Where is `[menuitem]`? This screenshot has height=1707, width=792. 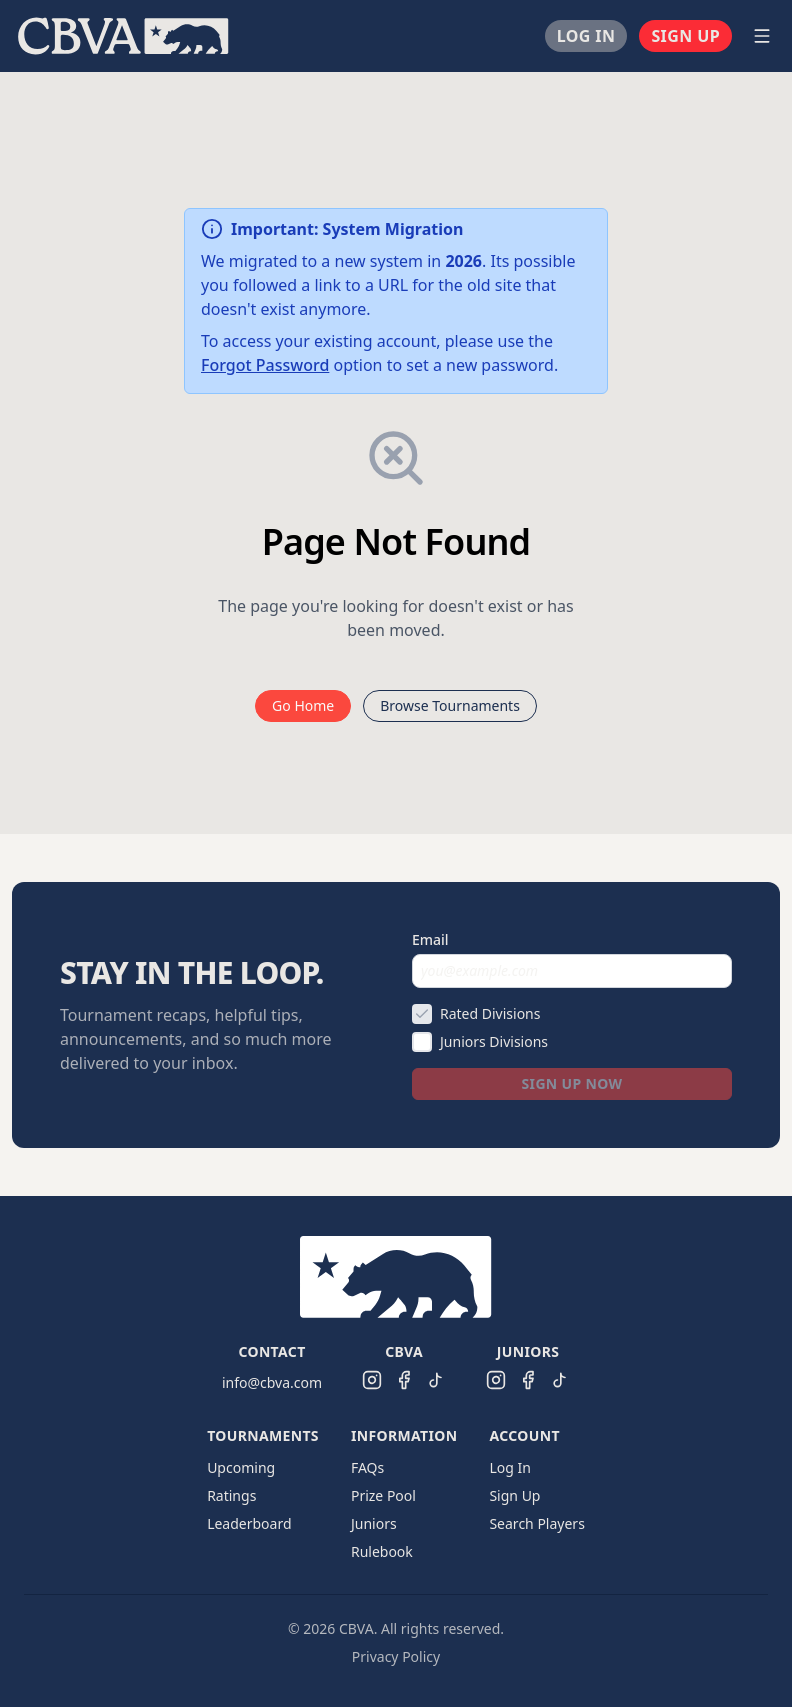 [menuitem] is located at coordinates (123, 36).